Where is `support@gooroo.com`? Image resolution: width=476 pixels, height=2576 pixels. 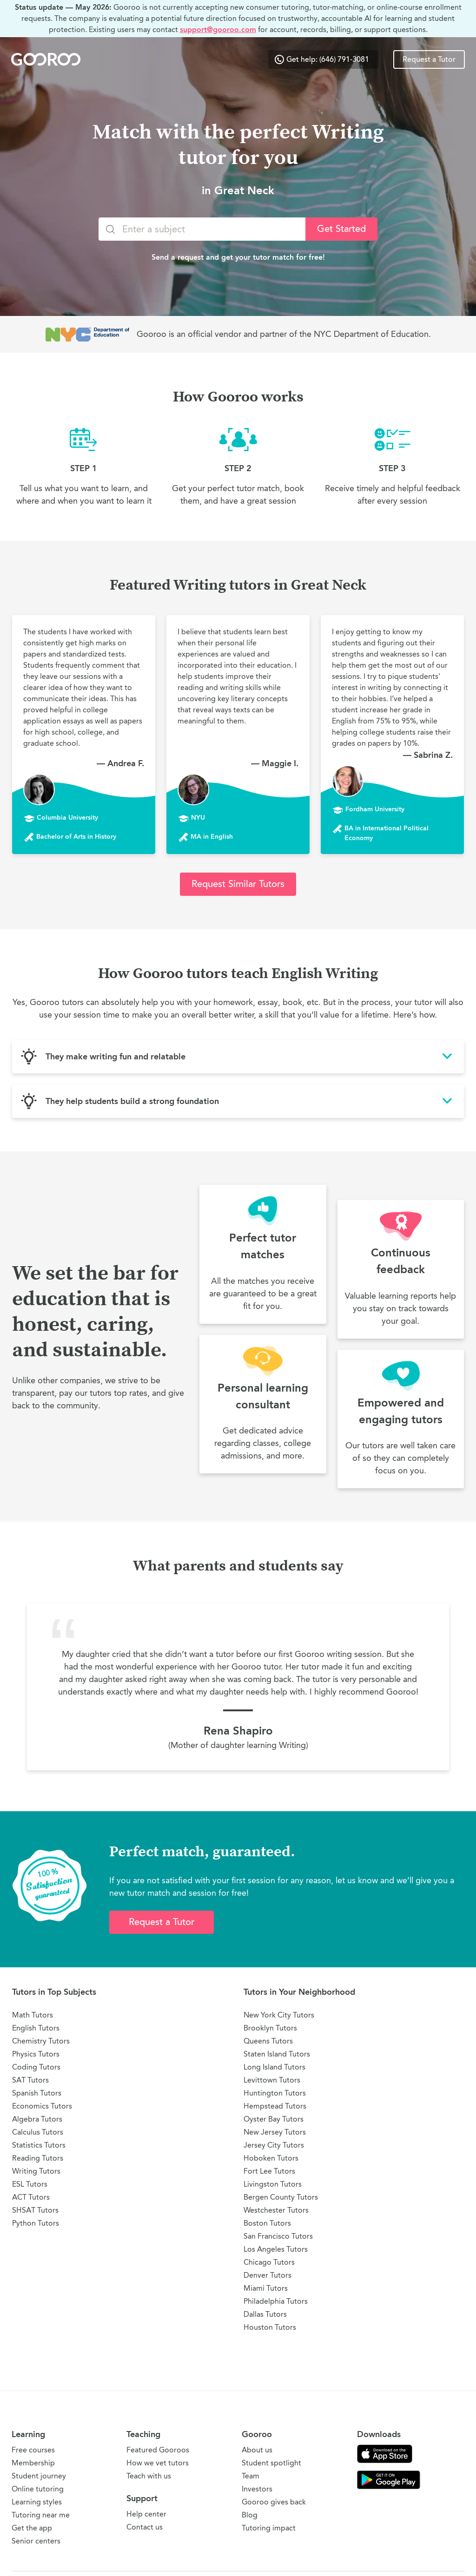 support@gooroo.com is located at coordinates (218, 29).